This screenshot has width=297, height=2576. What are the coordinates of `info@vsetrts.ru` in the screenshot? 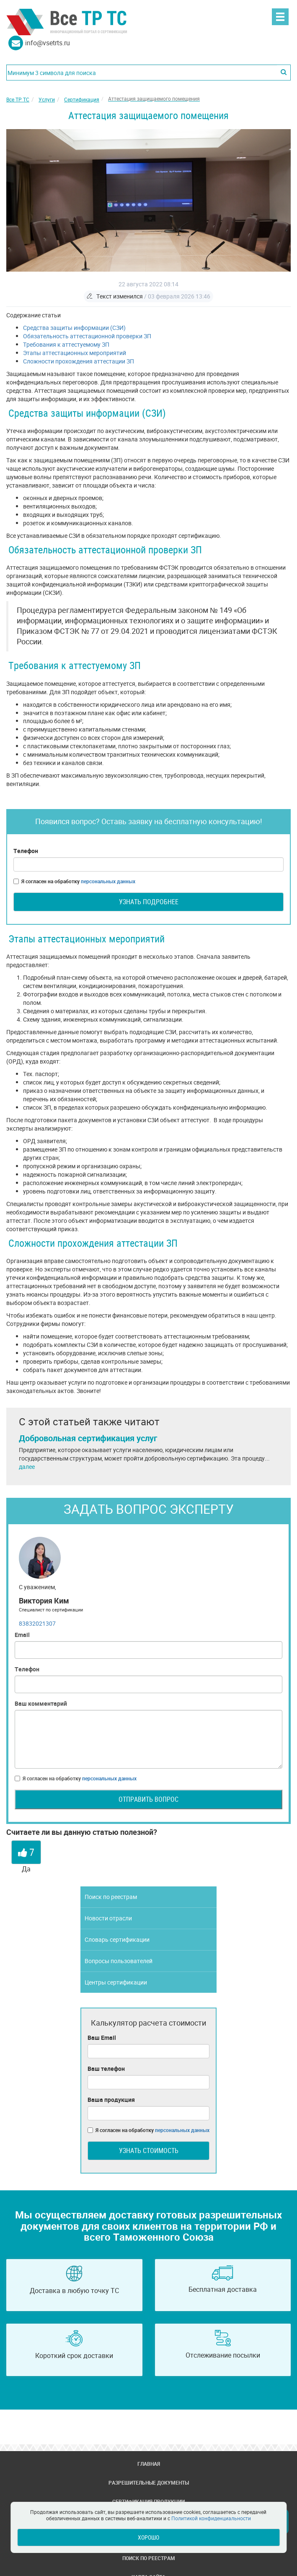 It's located at (47, 42).